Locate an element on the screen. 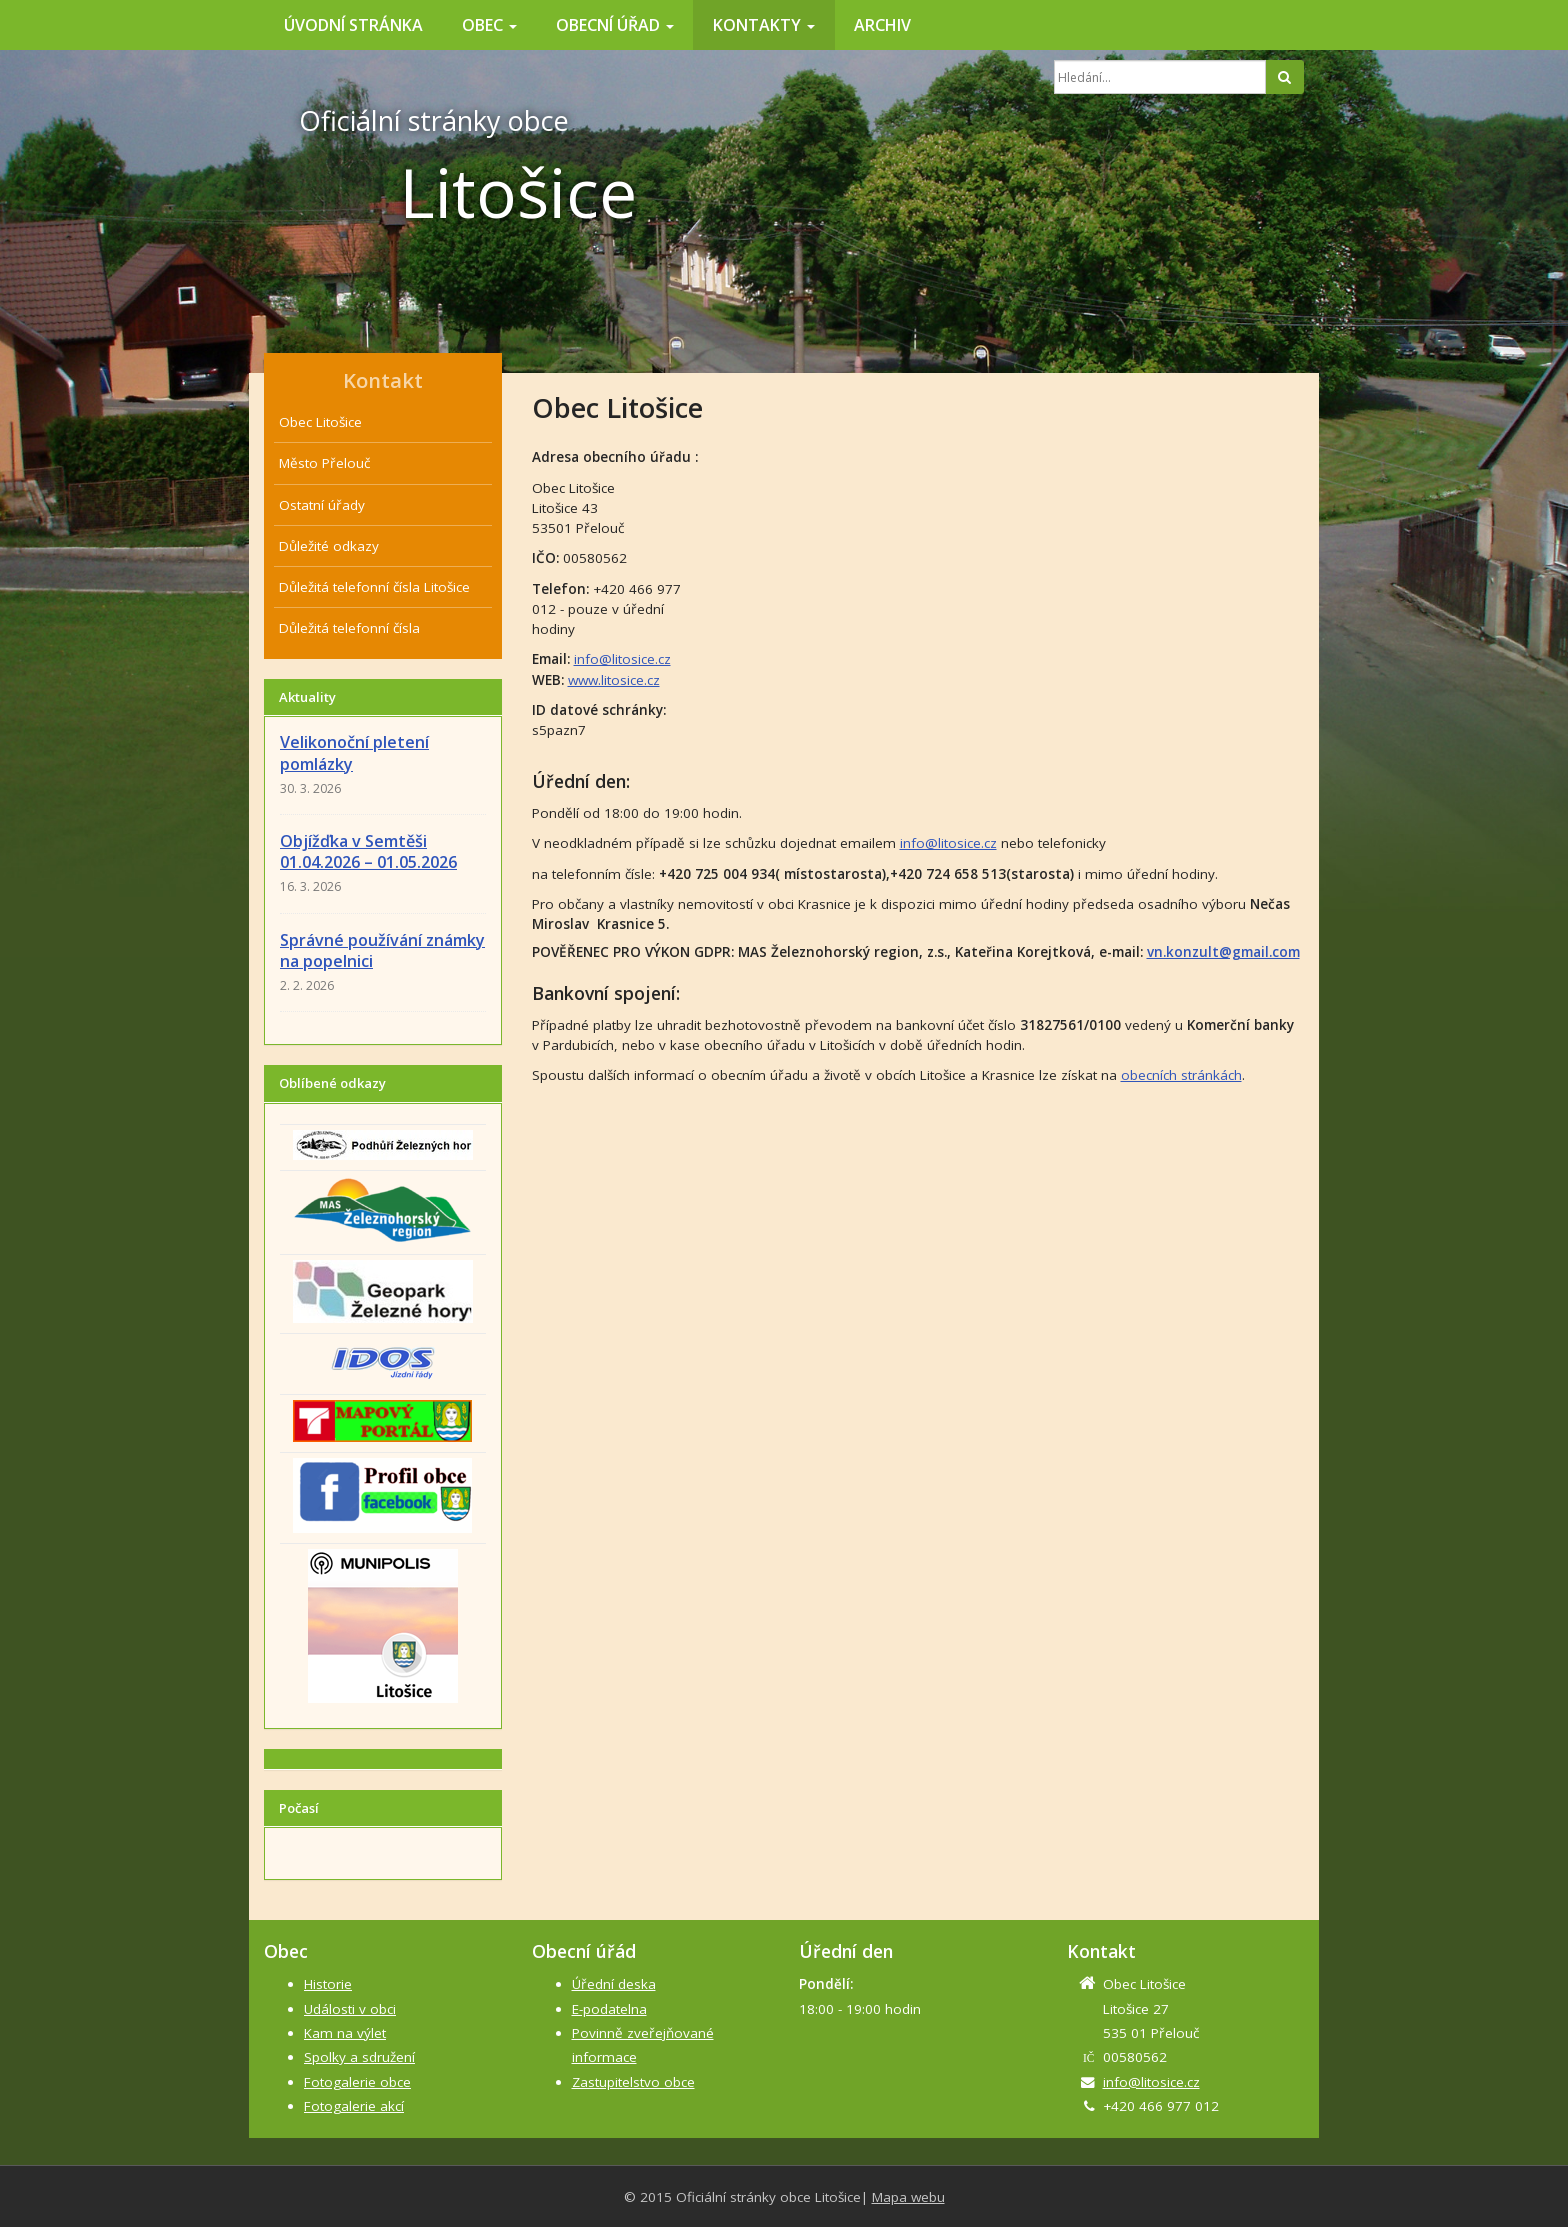 This screenshot has width=1568, height=2227. Obecní úřad is located at coordinates (615, 25).